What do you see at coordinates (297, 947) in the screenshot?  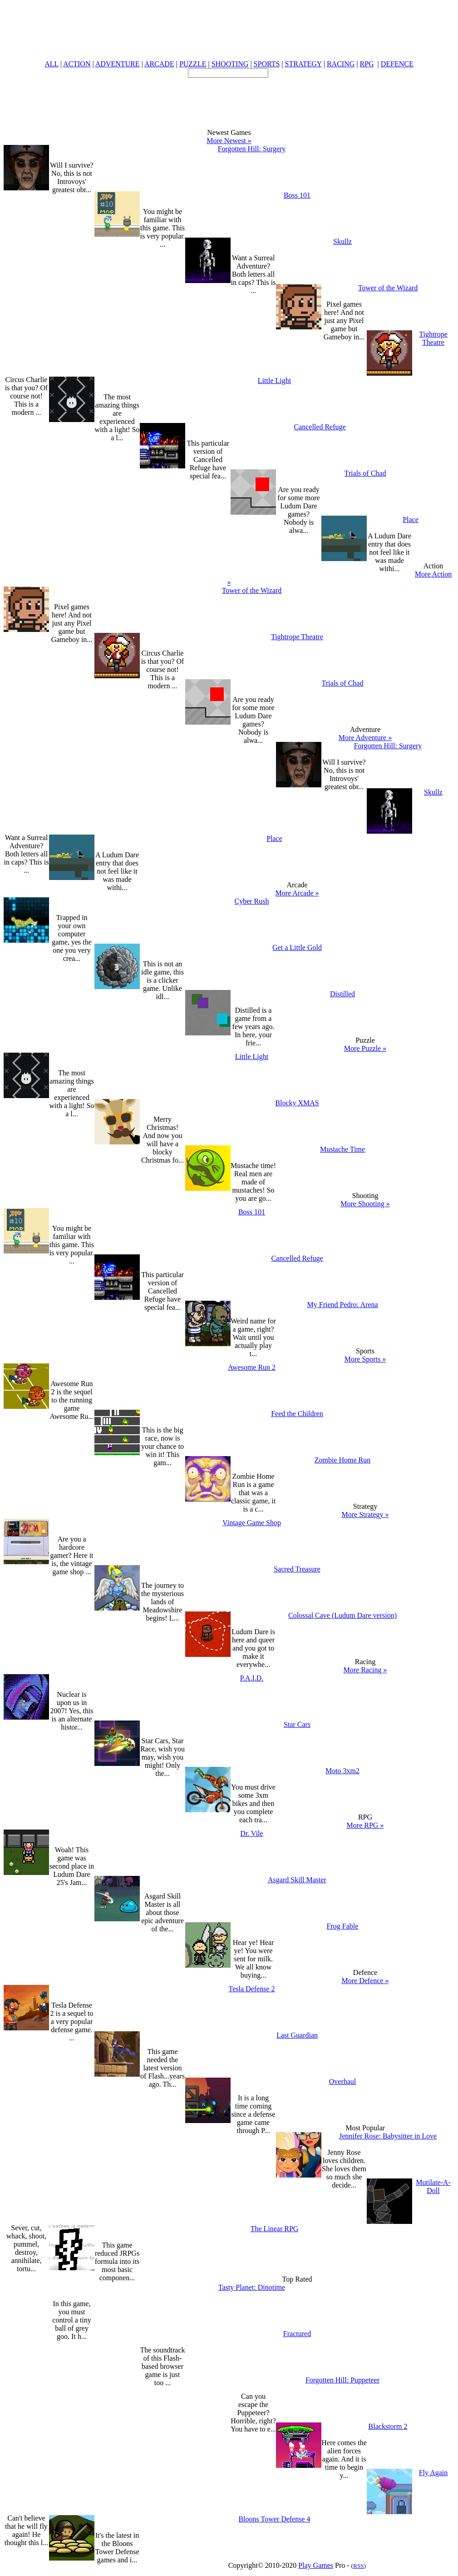 I see `Get a Little Gold` at bounding box center [297, 947].